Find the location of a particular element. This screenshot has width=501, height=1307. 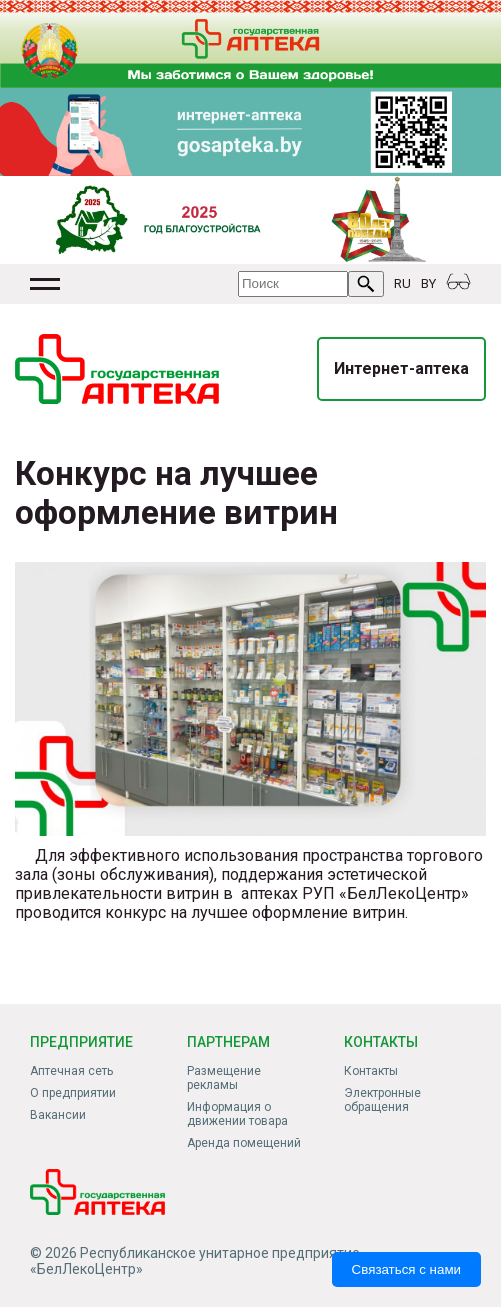

Аренда помещений is located at coordinates (244, 1143).